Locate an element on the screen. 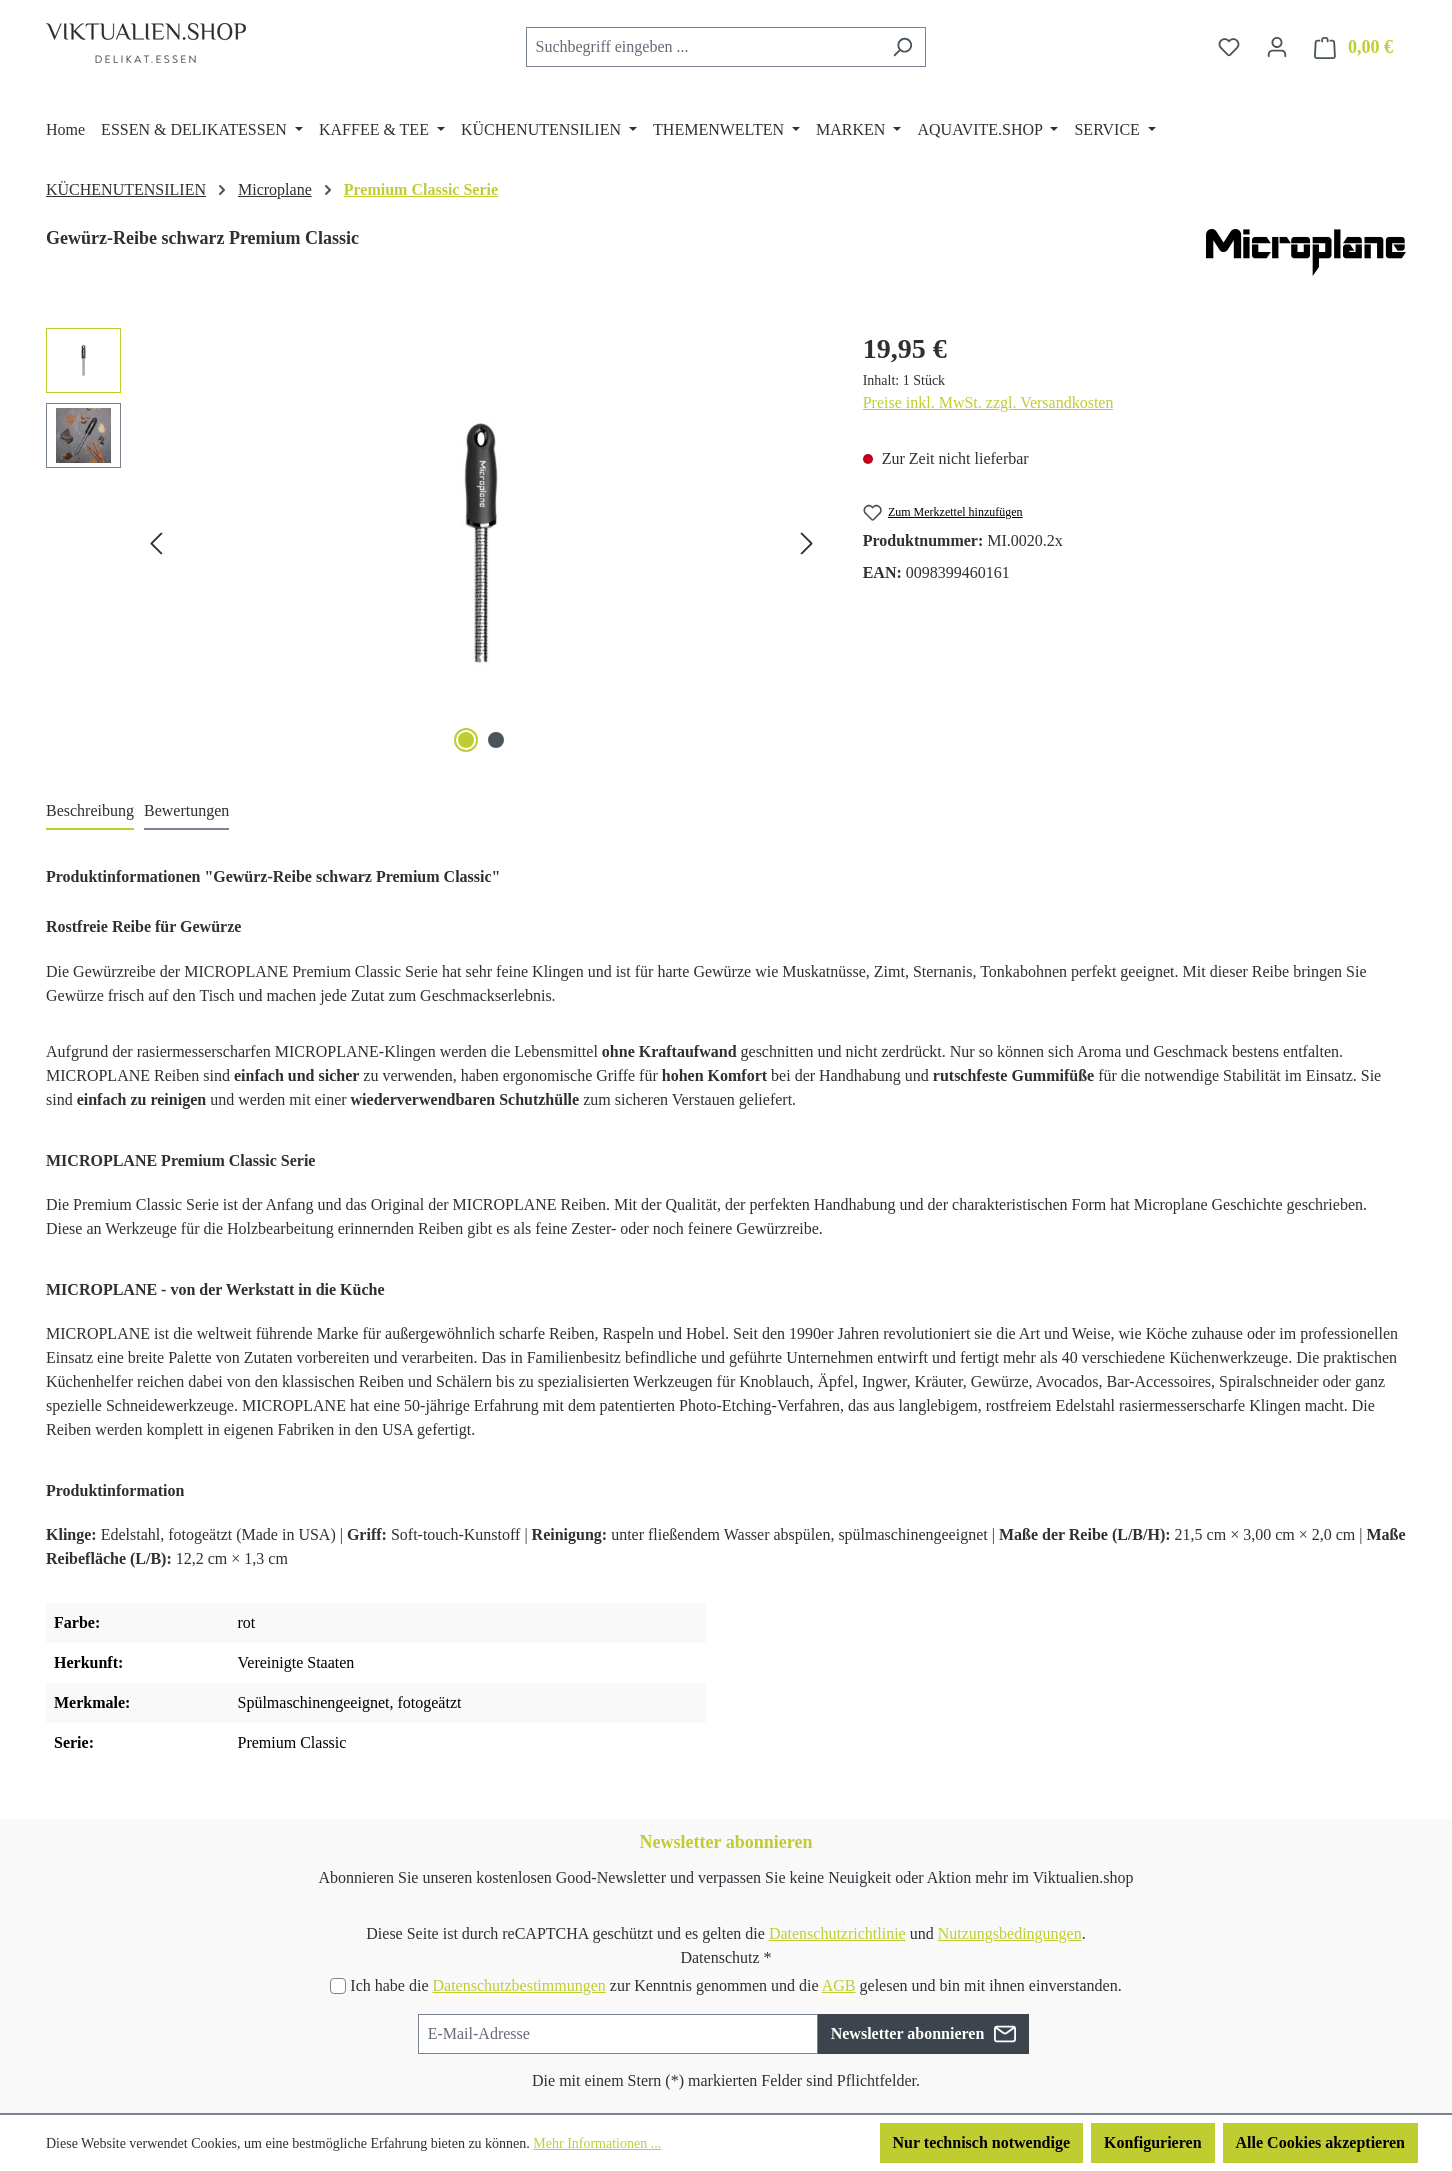  Nutzungsbedingungen is located at coordinates (1010, 1933).